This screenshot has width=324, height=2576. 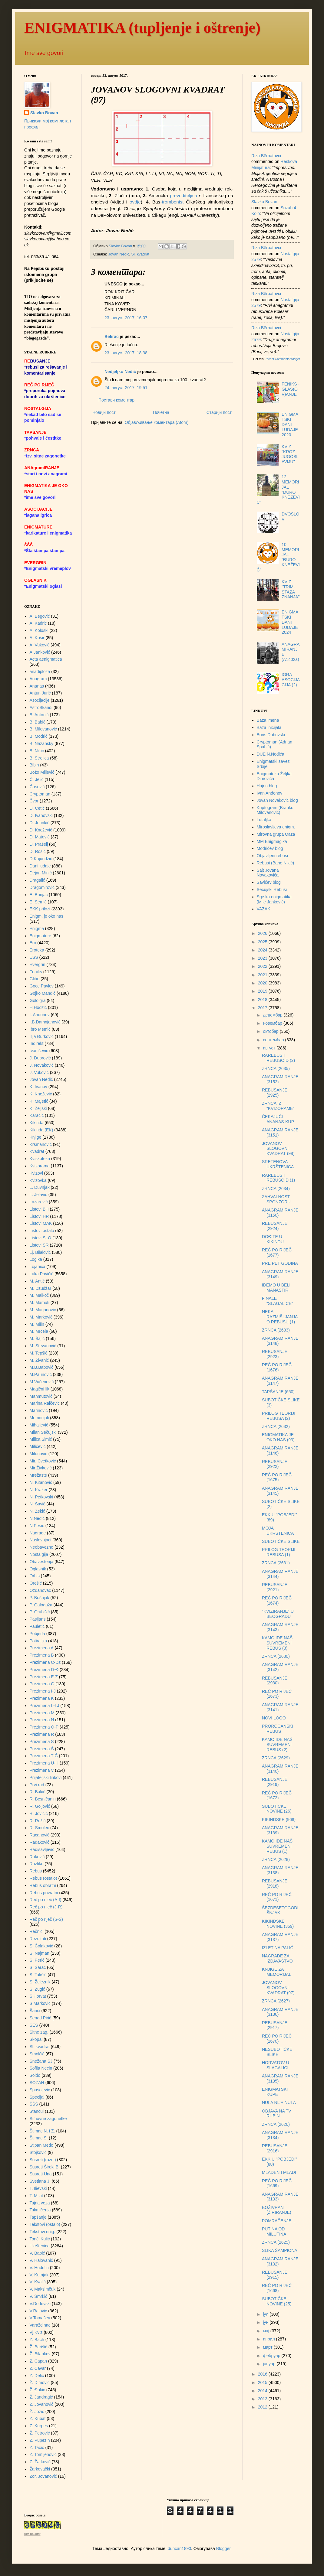 What do you see at coordinates (266, 2314) in the screenshot?
I see `јул` at bounding box center [266, 2314].